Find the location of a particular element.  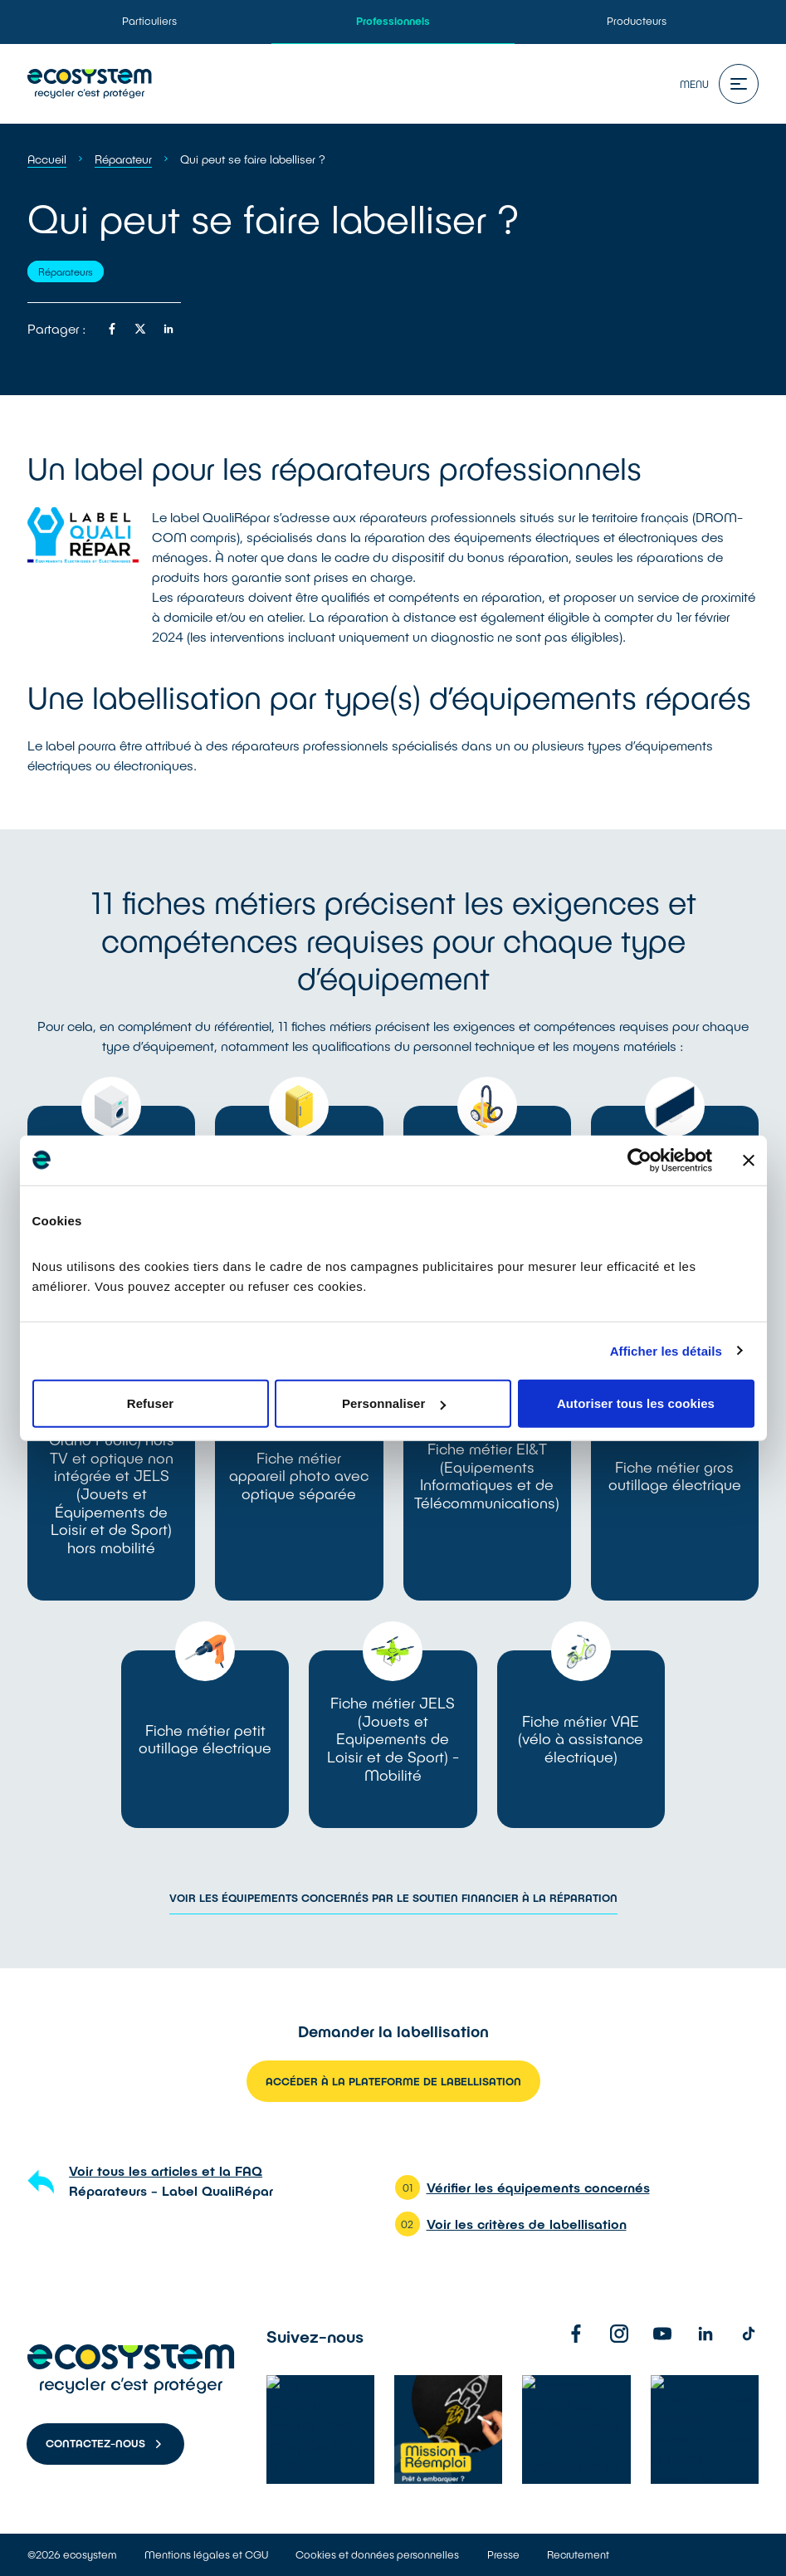

Cookies et données personnelles is located at coordinates (377, 2554).